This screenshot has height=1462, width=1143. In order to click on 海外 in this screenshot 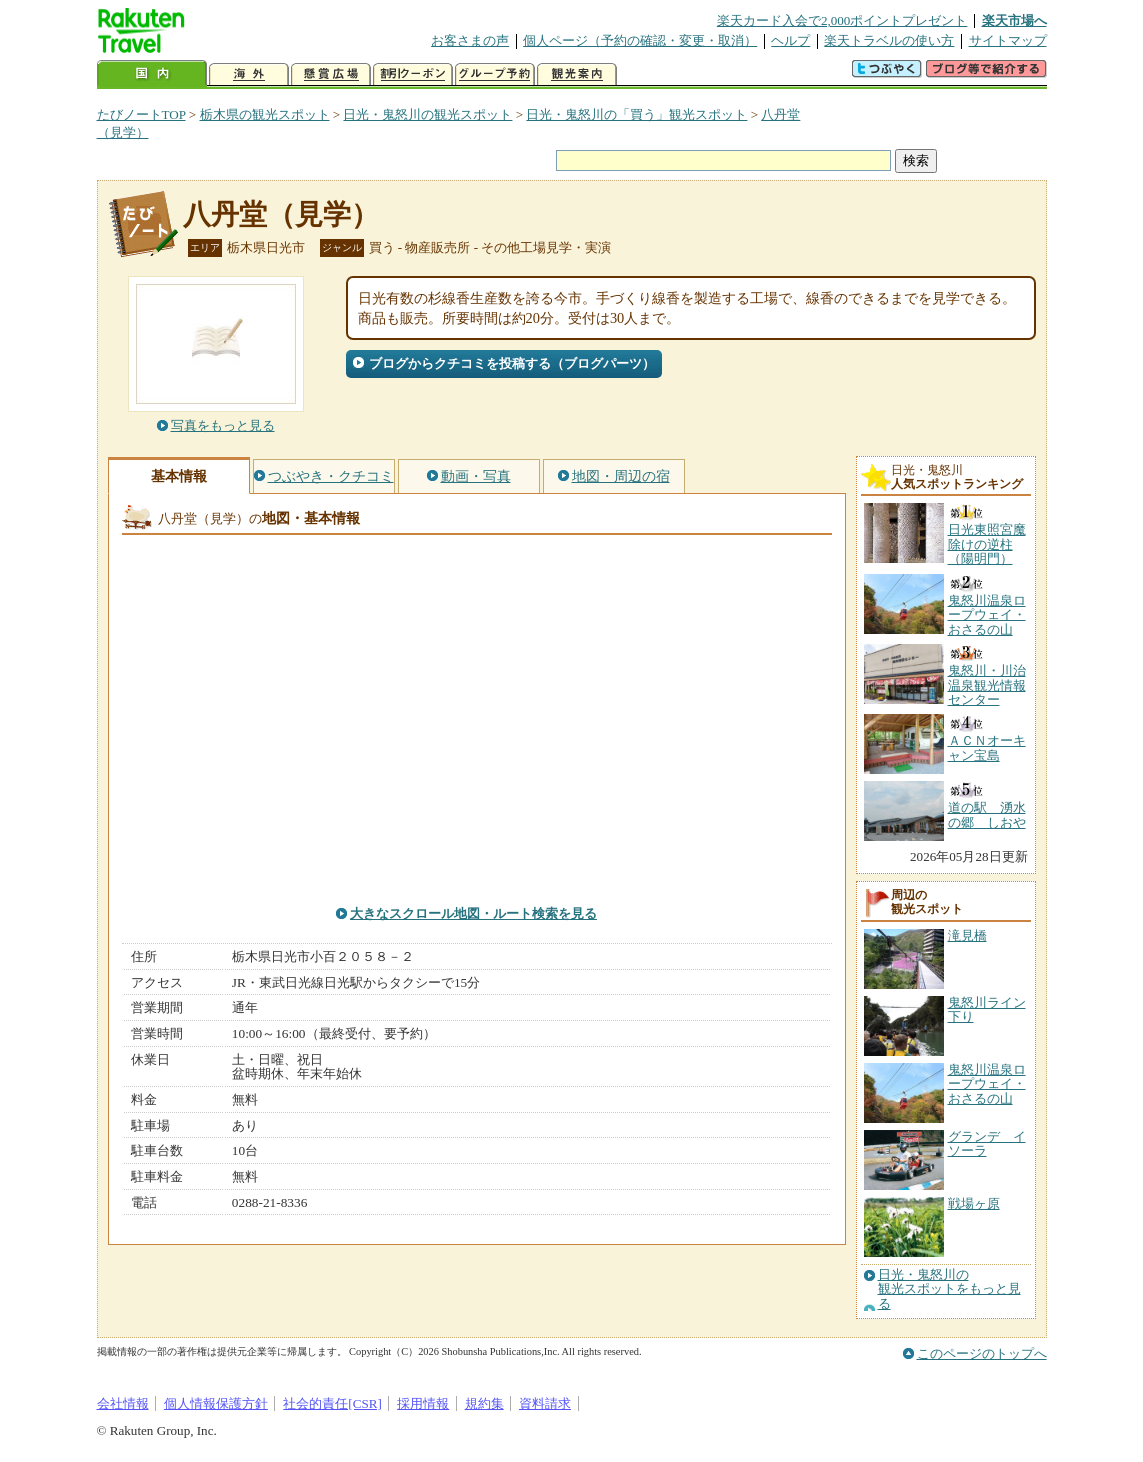, I will do `click(249, 74)`.